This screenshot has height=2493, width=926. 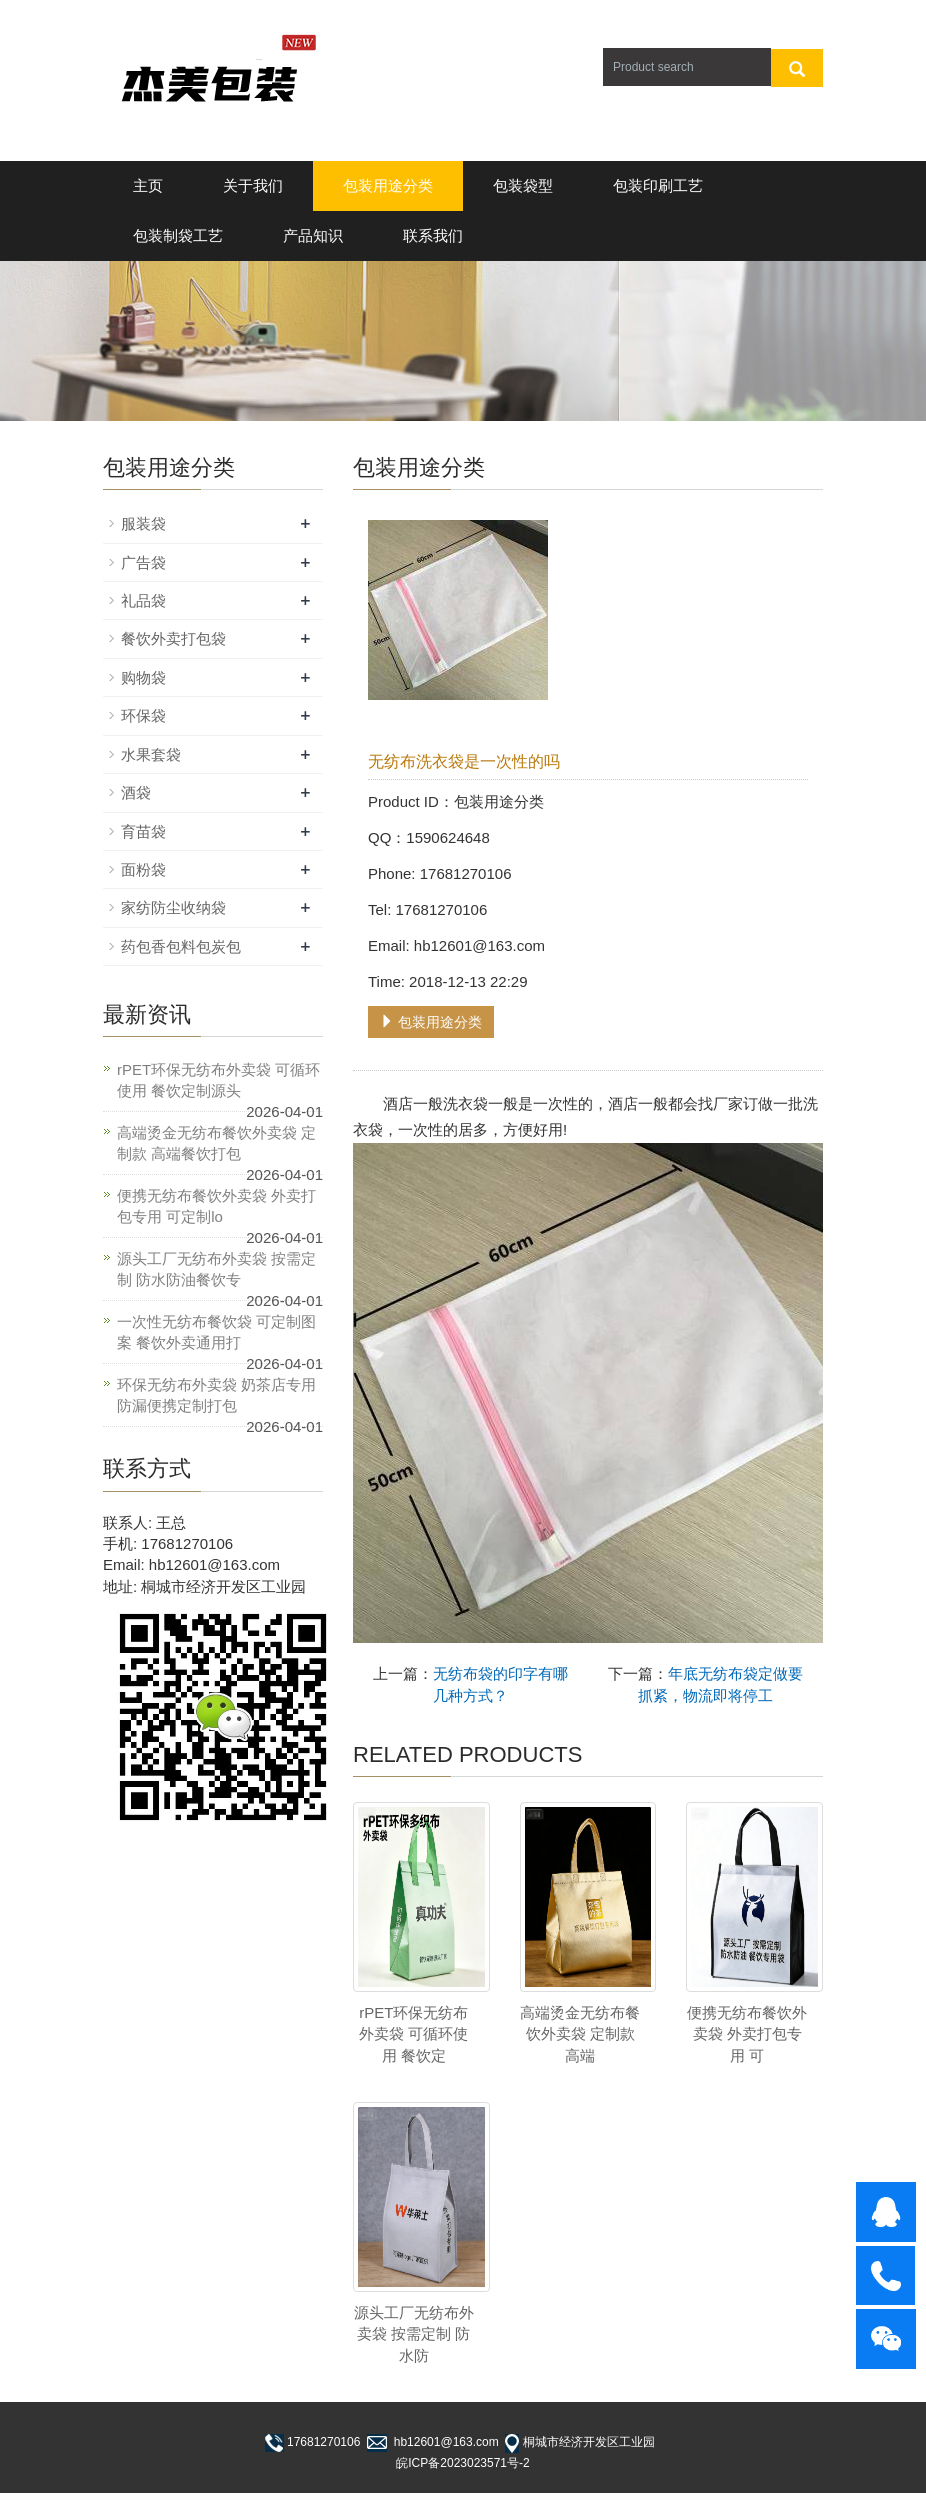 What do you see at coordinates (181, 946) in the screenshot?
I see `药包香包料包炭包` at bounding box center [181, 946].